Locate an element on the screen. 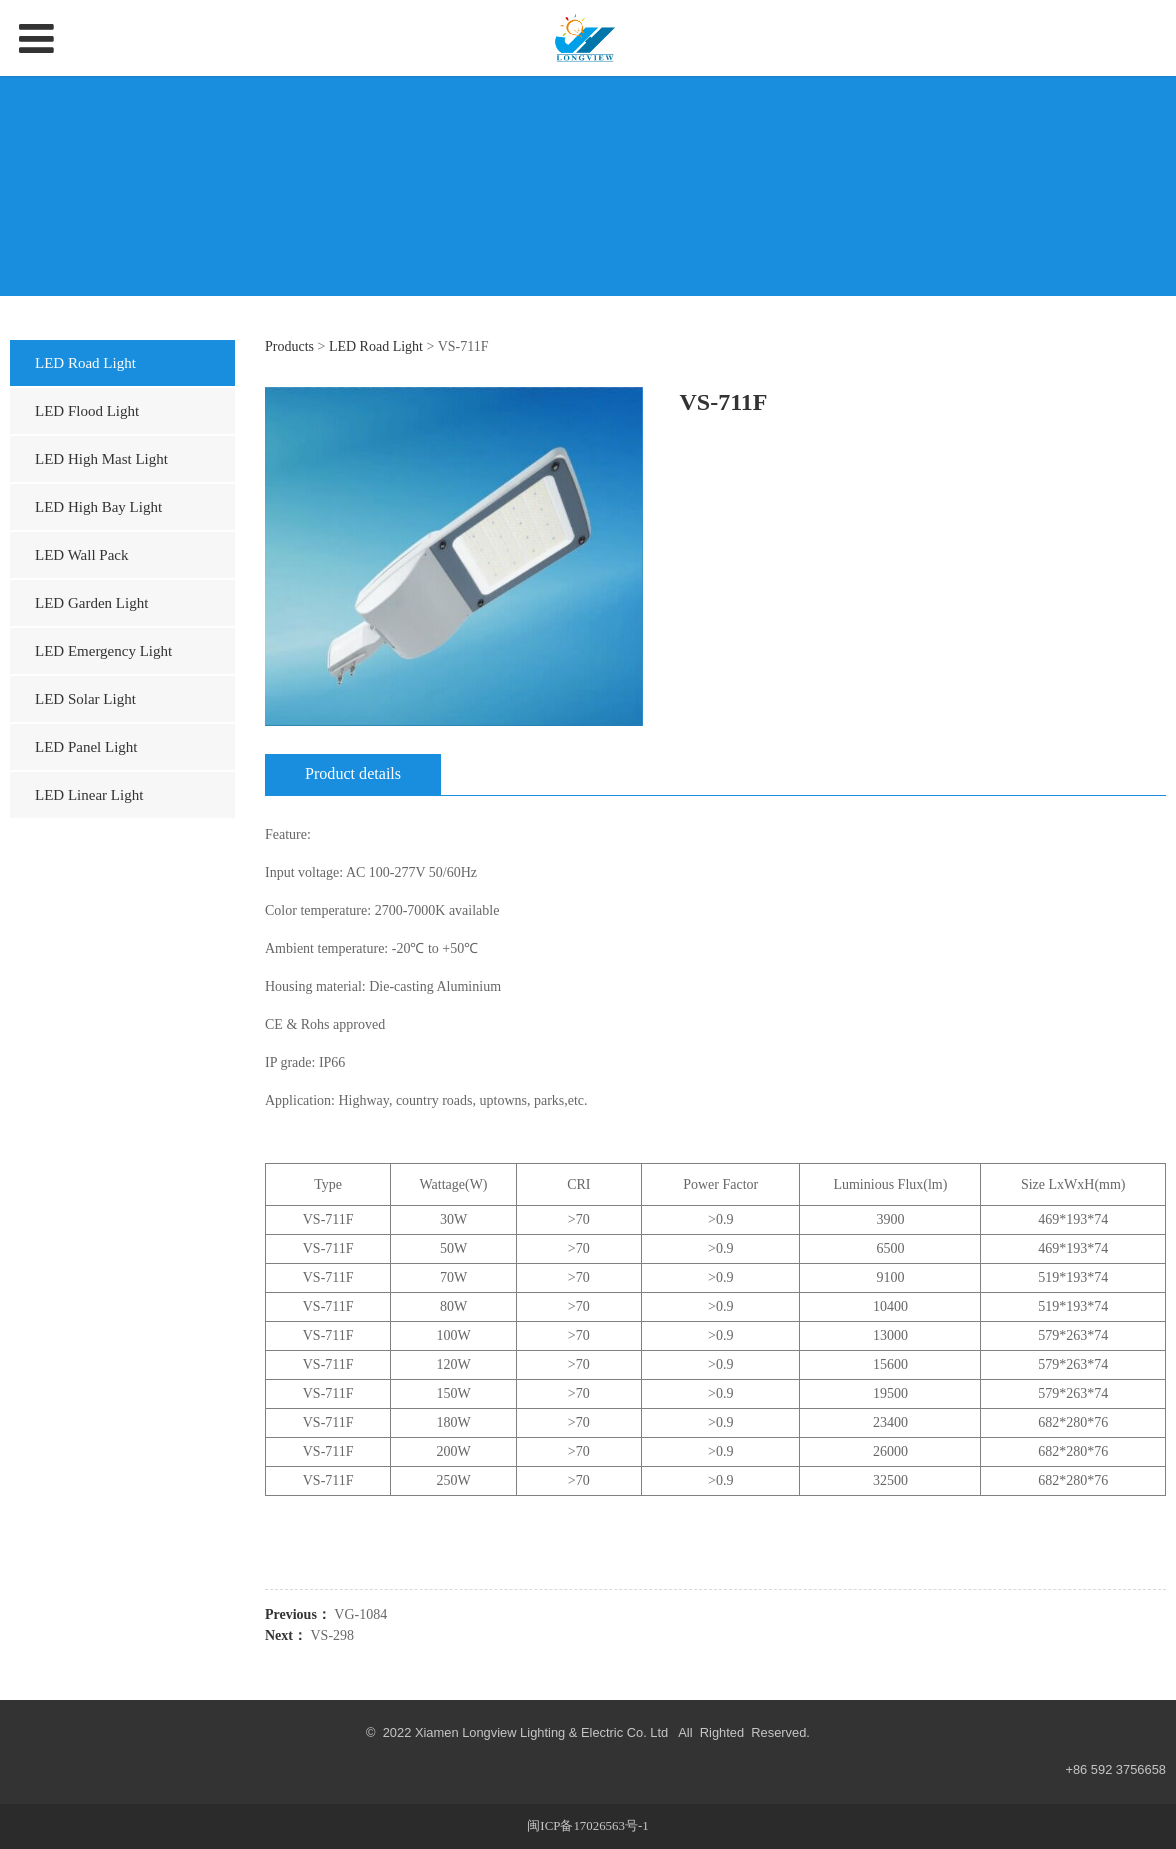  VG-1084 is located at coordinates (360, 1614).